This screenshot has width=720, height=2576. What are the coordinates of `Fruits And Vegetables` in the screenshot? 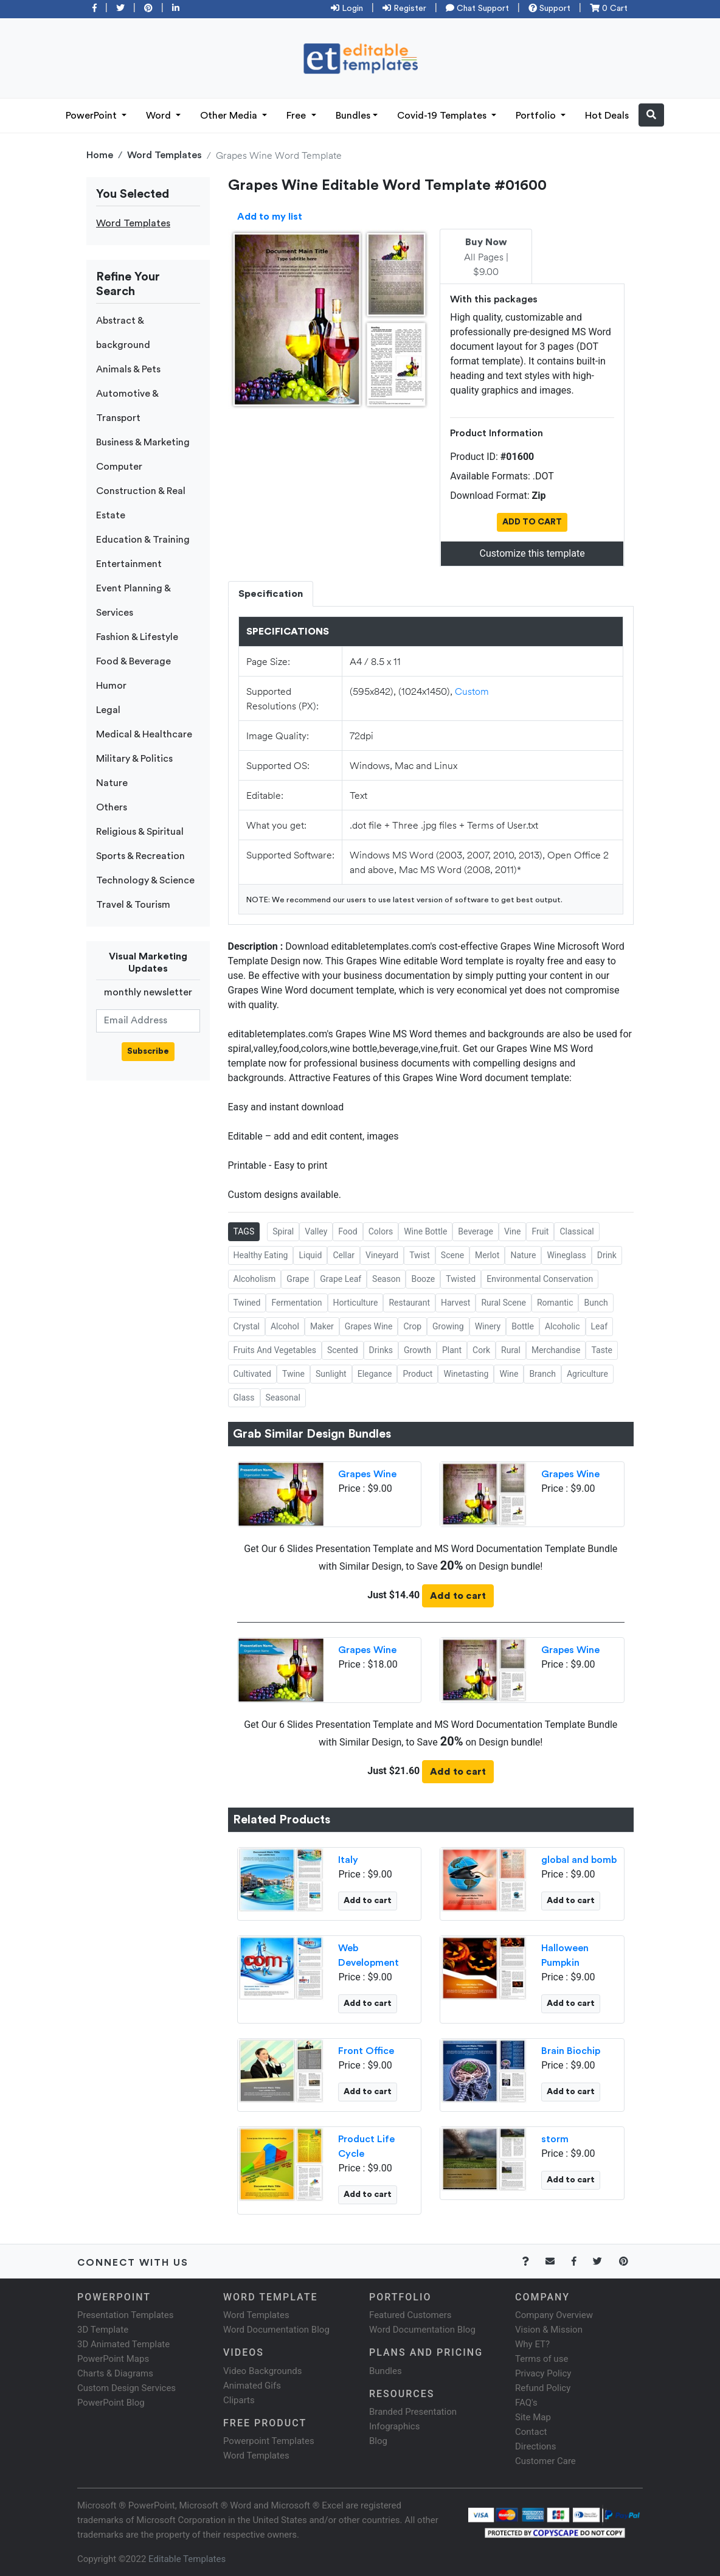 It's located at (275, 1350).